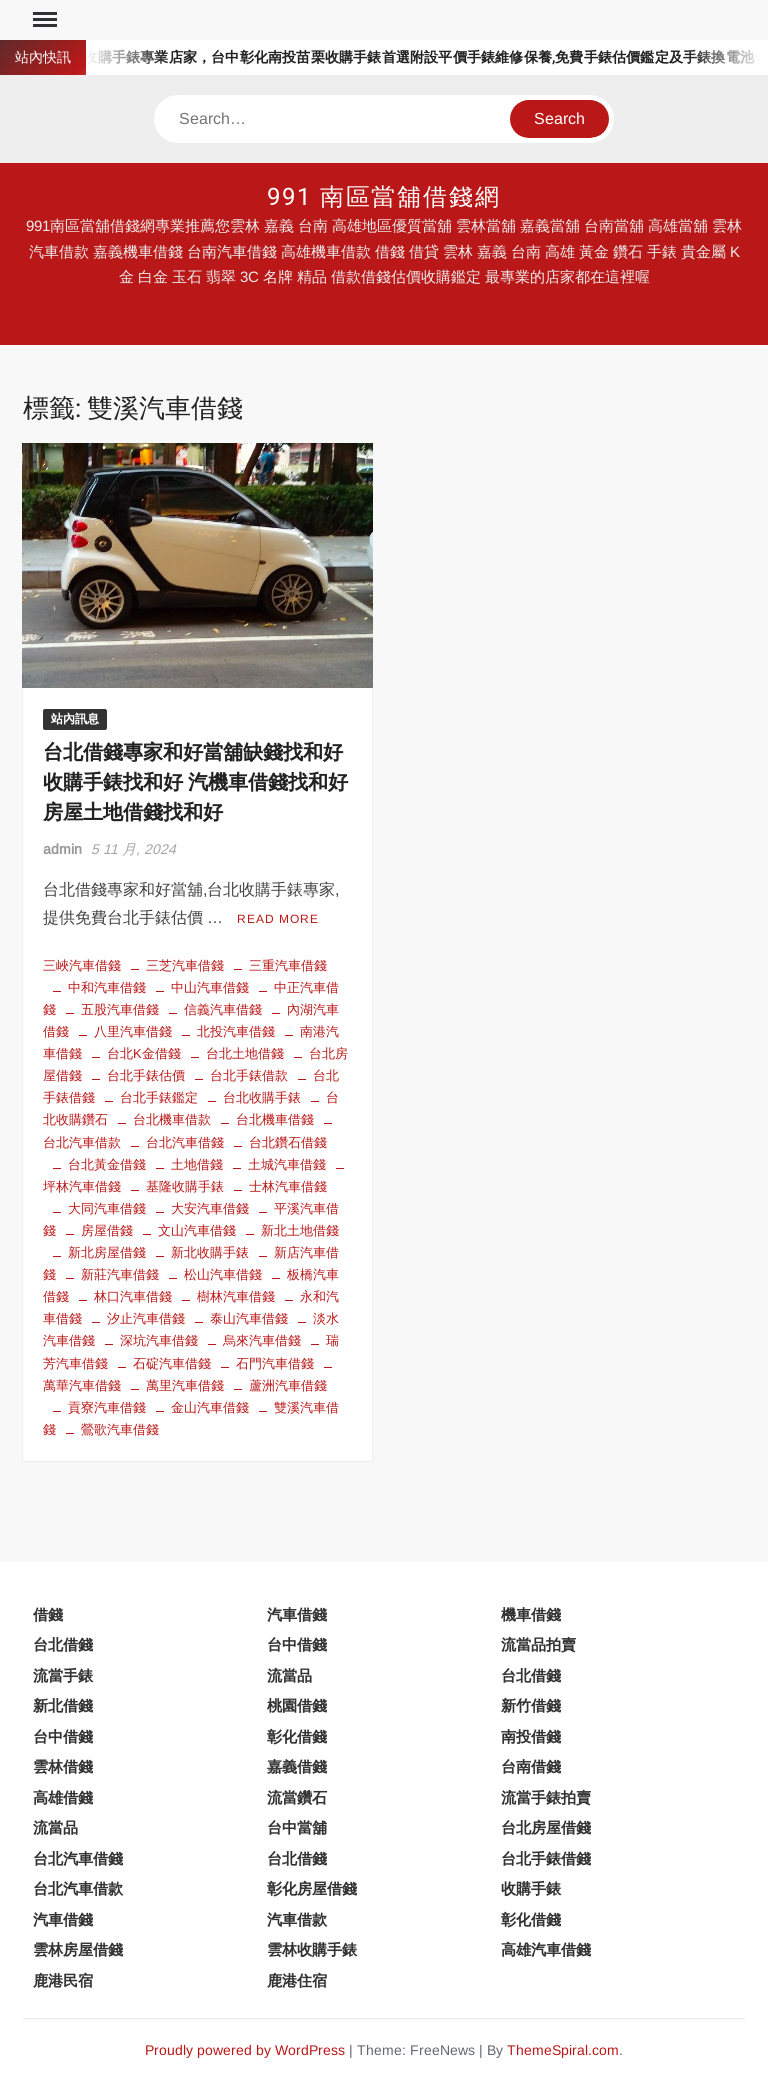 The image size is (768, 2083). What do you see at coordinates (62, 849) in the screenshot?
I see `admin` at bounding box center [62, 849].